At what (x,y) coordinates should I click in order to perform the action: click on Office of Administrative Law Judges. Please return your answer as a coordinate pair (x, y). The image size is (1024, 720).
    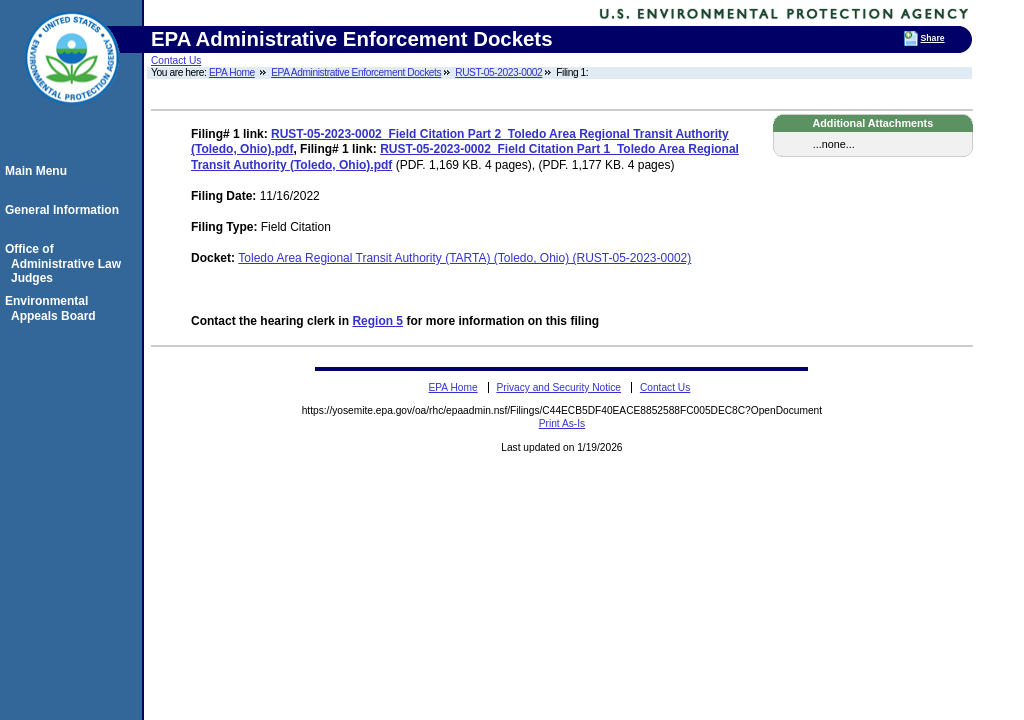
    Looking at the image, I should click on (66, 263).